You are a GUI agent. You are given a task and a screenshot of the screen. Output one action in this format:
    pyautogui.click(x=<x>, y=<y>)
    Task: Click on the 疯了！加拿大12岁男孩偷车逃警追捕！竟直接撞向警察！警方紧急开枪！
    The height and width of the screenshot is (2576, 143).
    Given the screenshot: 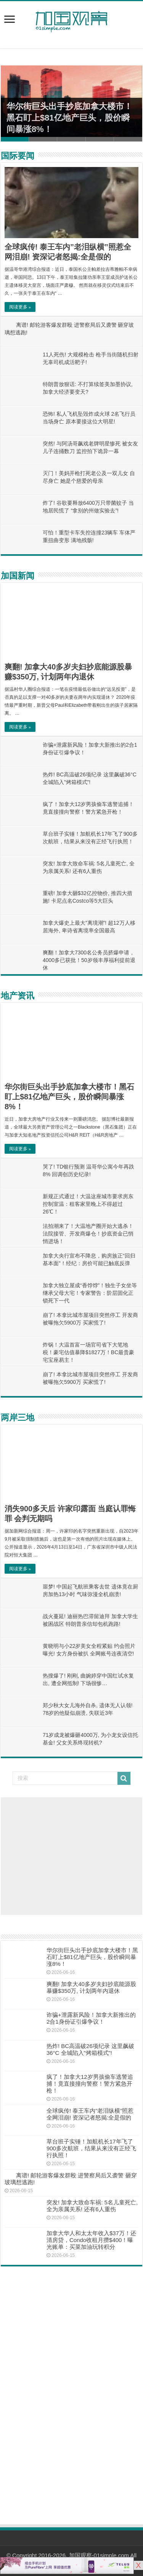 What is the action you would take?
    pyautogui.click(x=90, y=2084)
    